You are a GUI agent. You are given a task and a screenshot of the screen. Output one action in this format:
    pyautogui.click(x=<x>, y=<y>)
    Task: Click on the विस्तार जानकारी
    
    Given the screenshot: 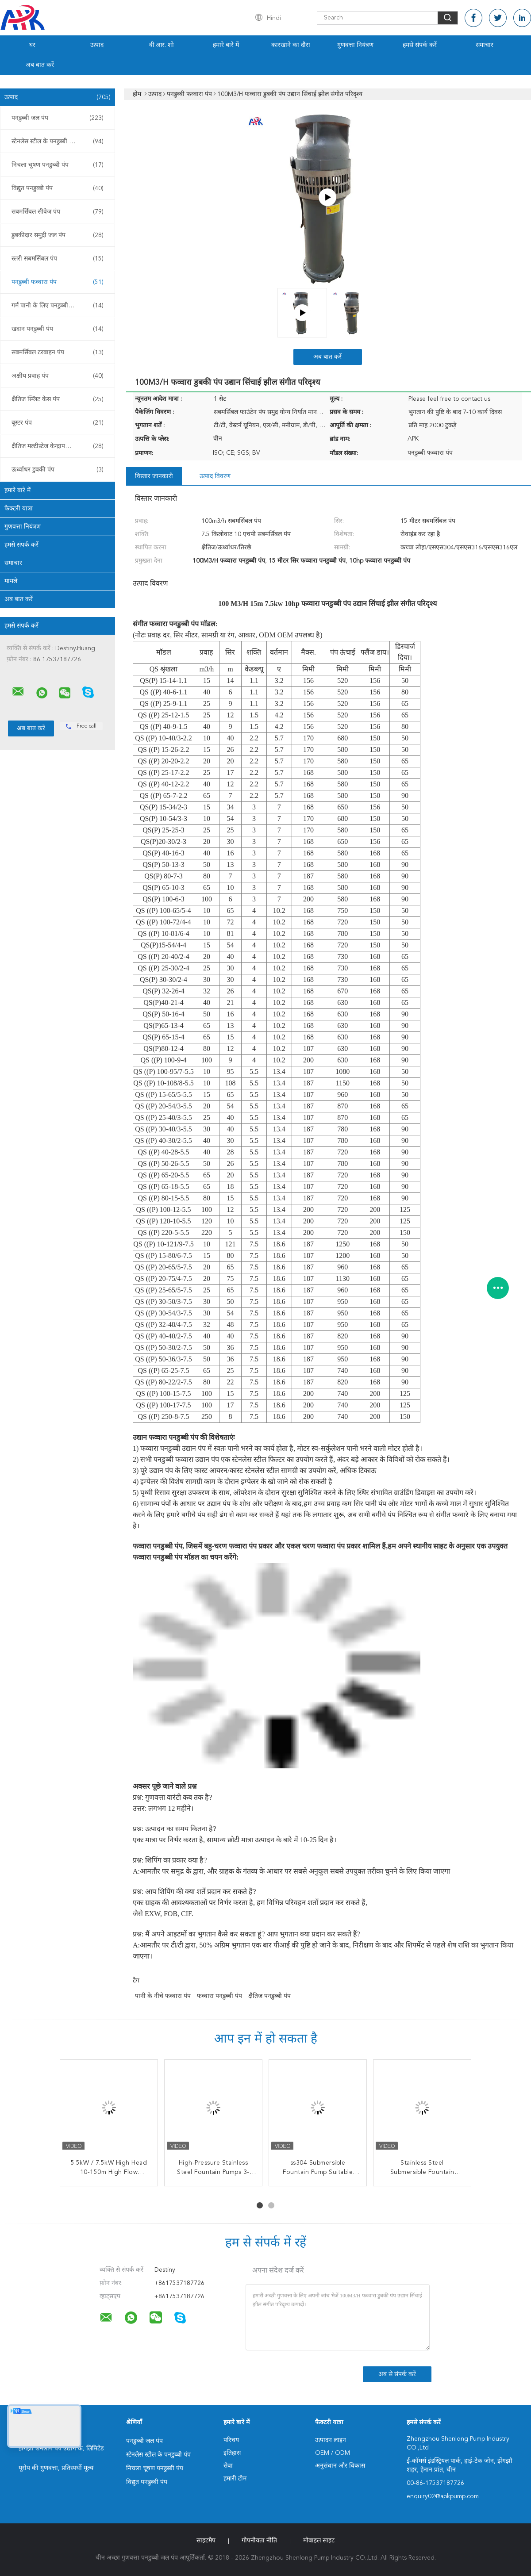 What is the action you would take?
    pyautogui.click(x=154, y=476)
    